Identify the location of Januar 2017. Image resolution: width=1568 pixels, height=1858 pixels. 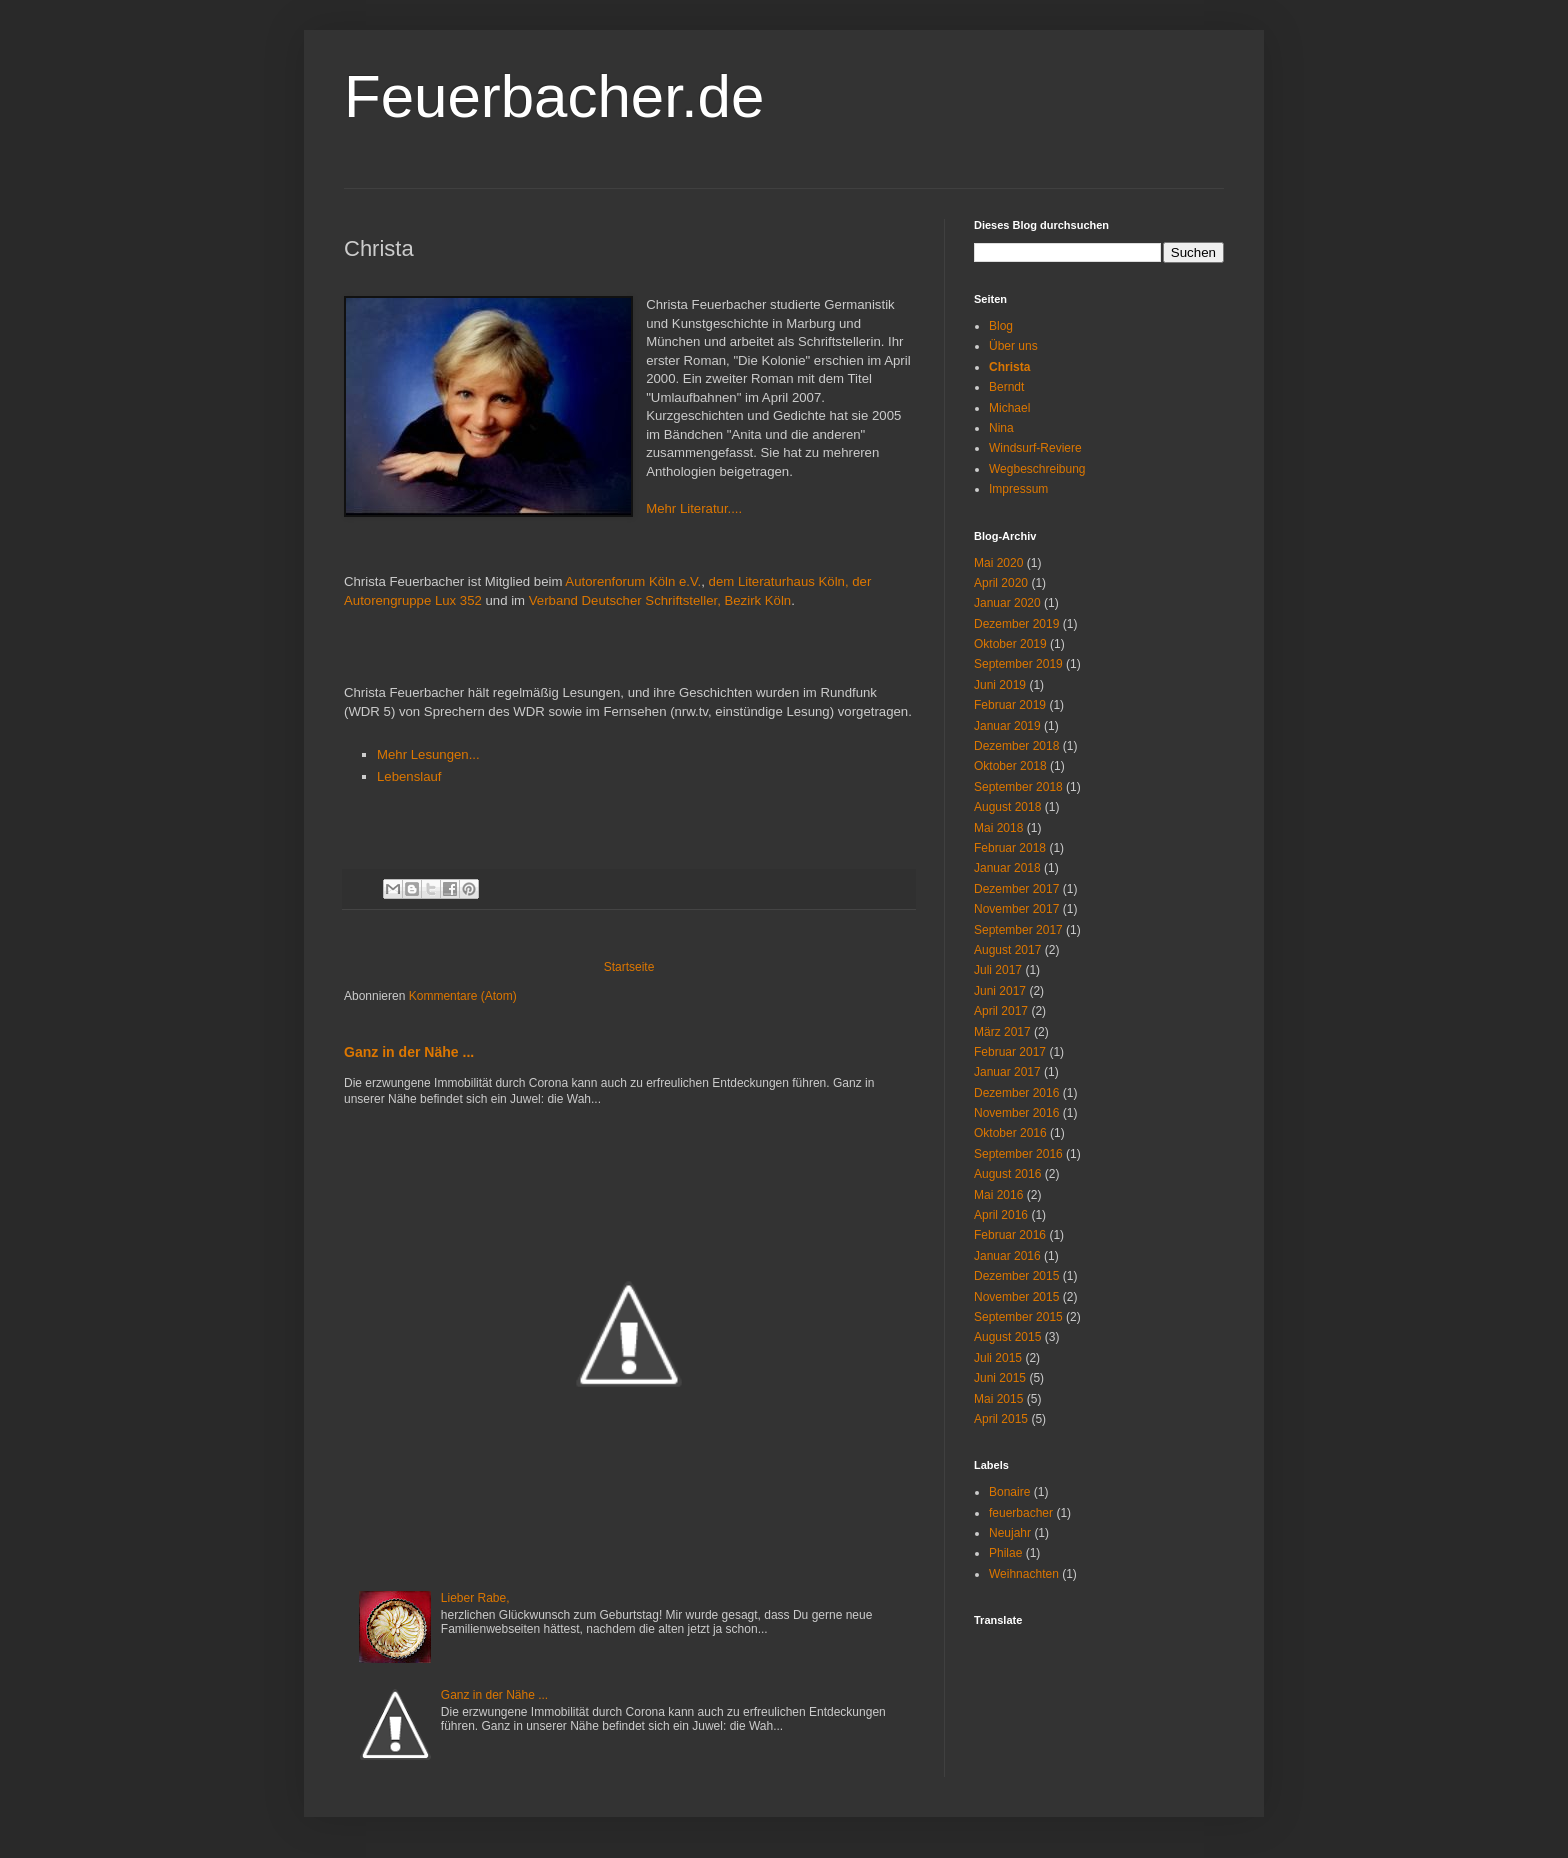
(1007, 1072).